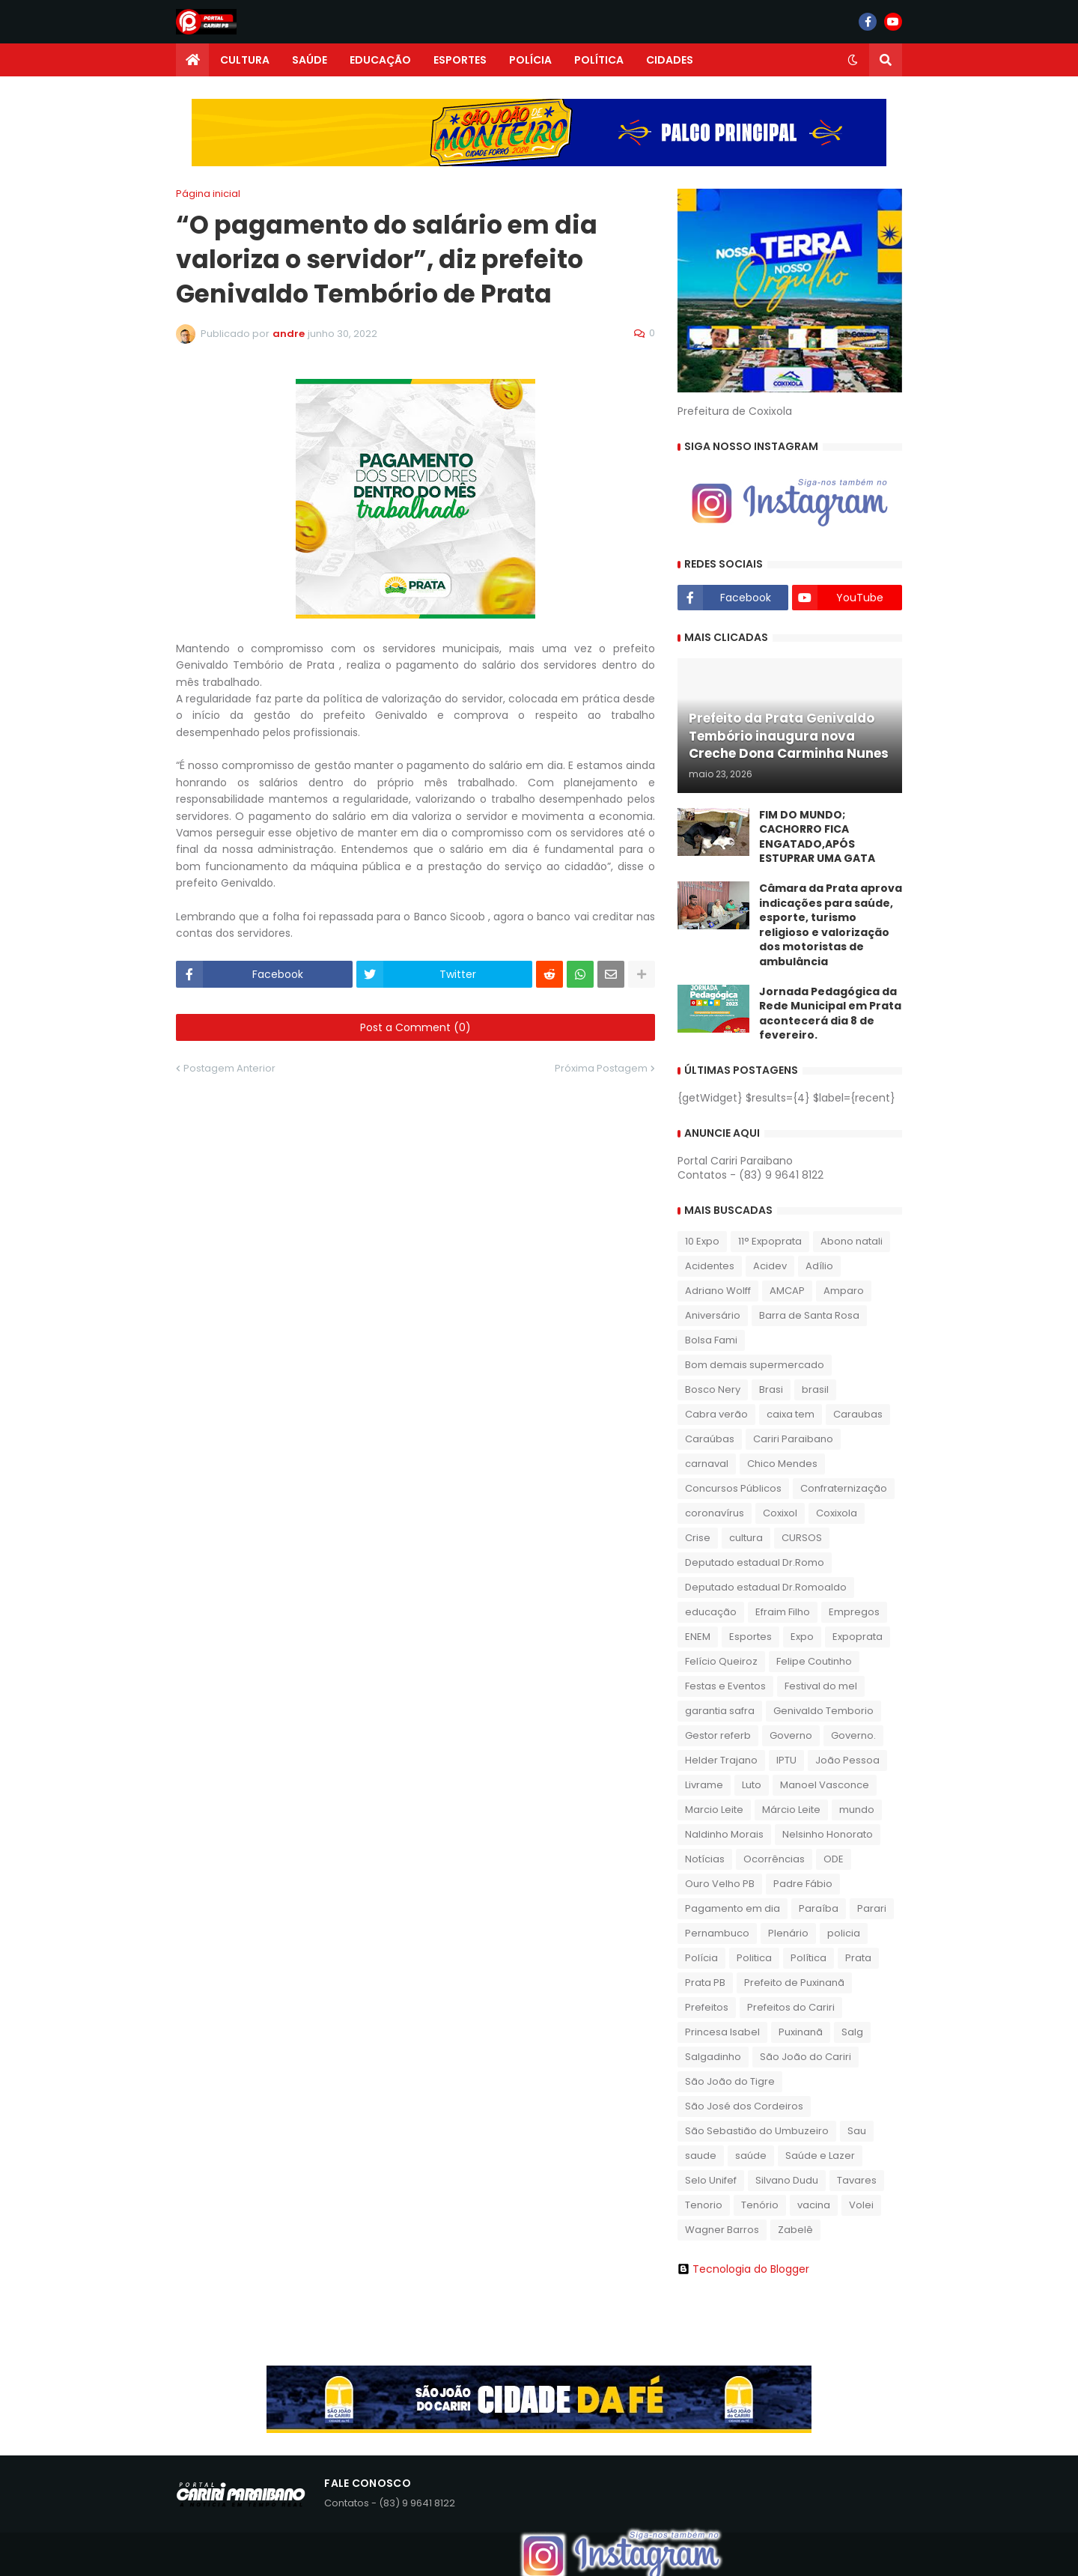 The height and width of the screenshot is (2576, 1078). I want to click on Princesa Isabel, so click(722, 2032).